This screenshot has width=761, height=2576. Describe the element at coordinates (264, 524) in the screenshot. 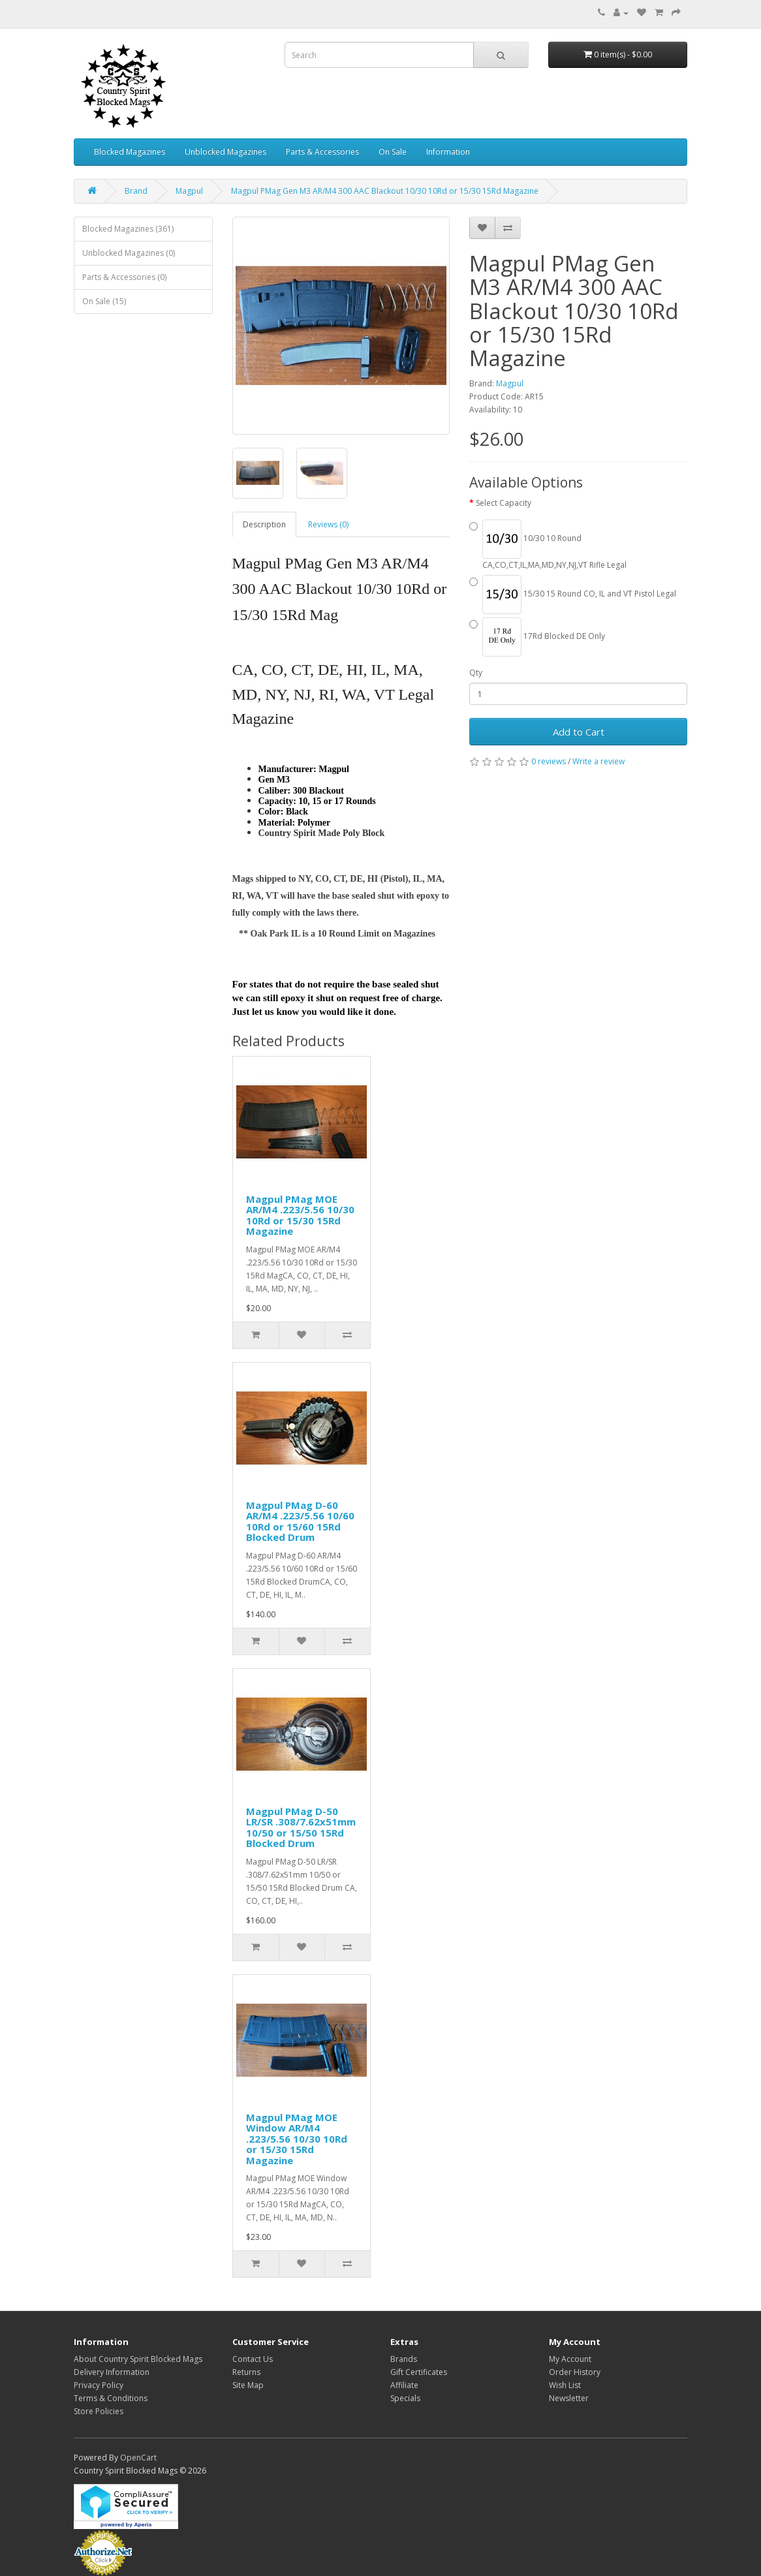

I see `Description` at that location.